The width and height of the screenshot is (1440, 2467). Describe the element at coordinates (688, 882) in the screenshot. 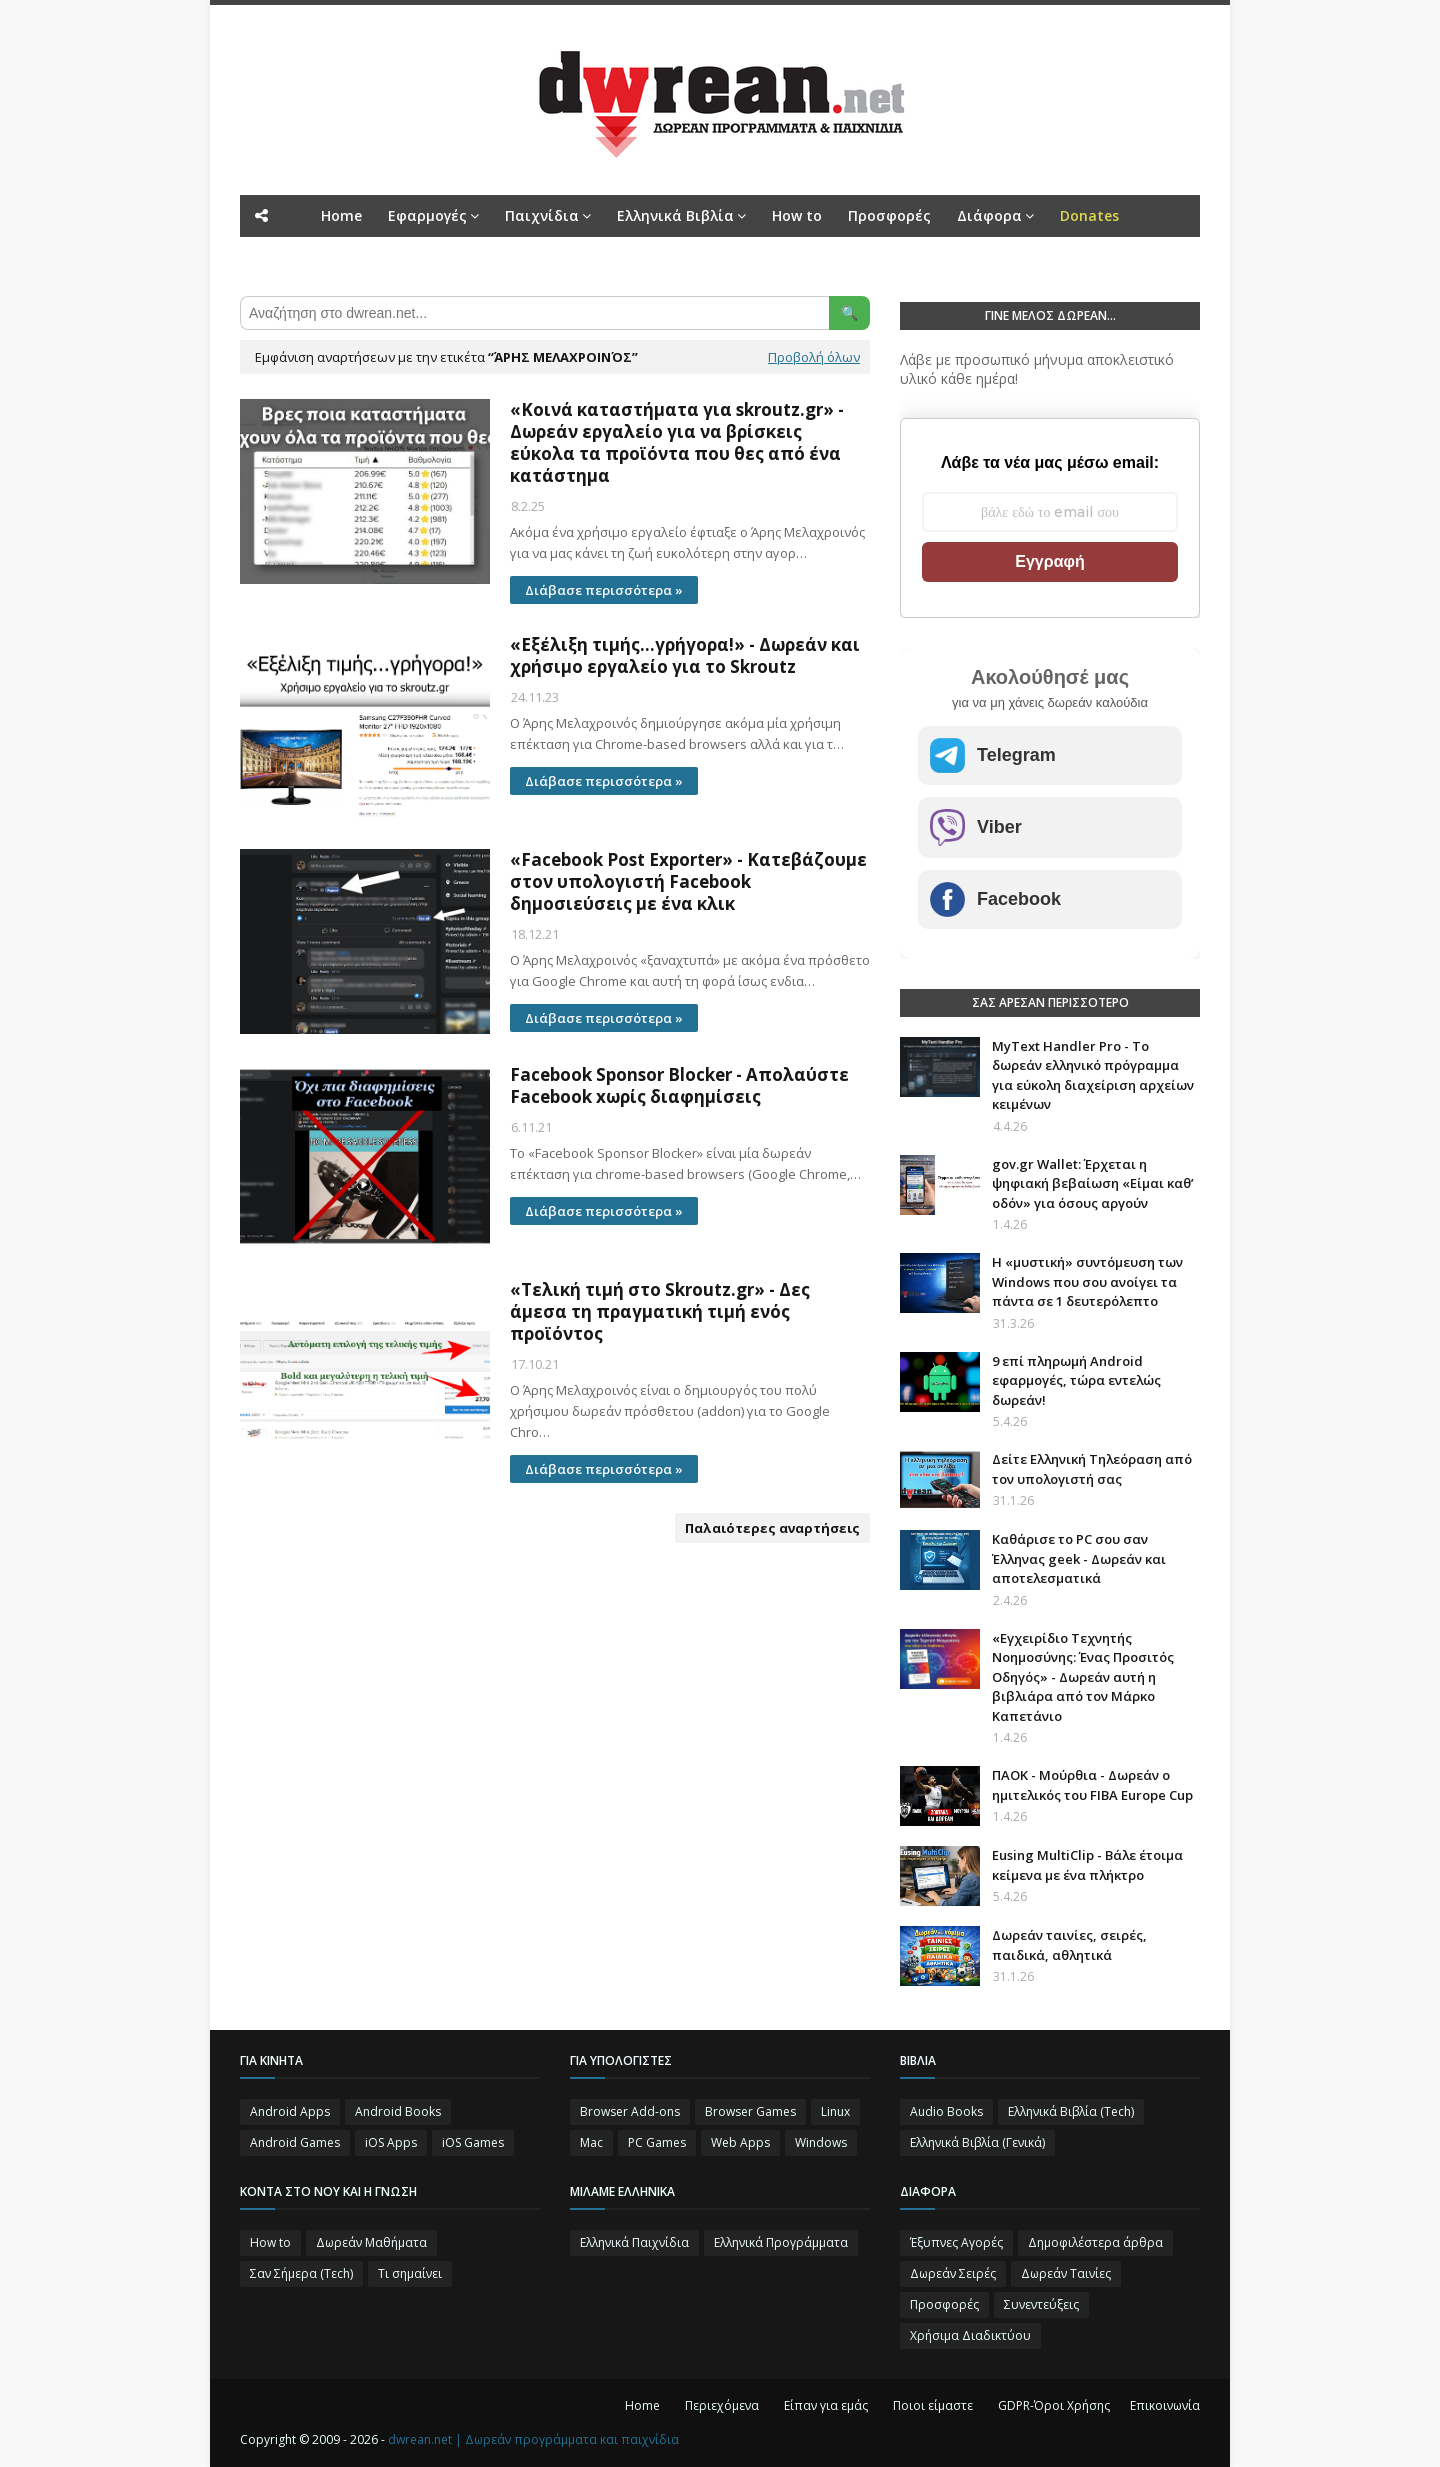

I see `«Facebook Post Exporter» - Κατεβάζουμε στον υπολογιστή Facebook δημοσιεύσεις με ένα κλικ` at that location.